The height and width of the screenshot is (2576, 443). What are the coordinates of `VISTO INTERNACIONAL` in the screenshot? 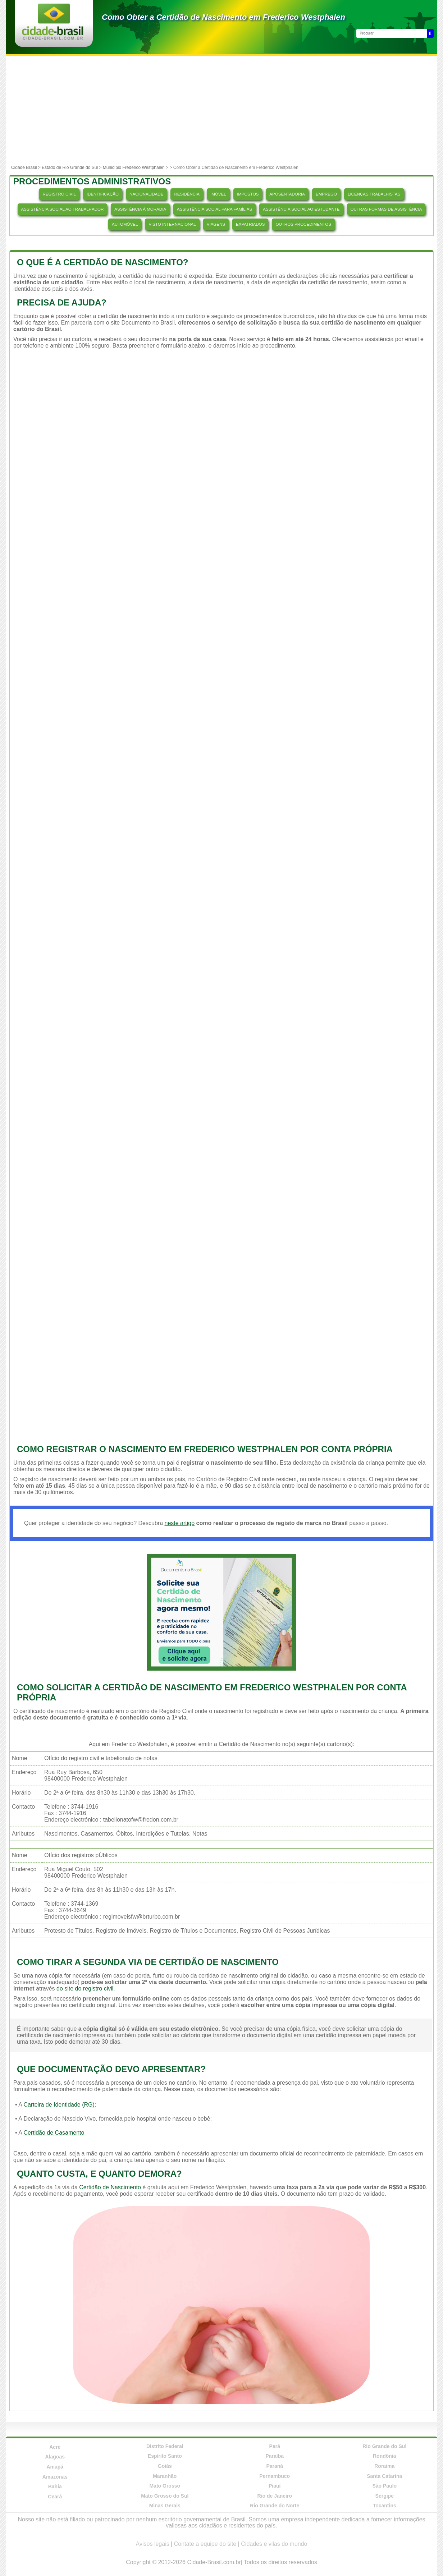 It's located at (172, 224).